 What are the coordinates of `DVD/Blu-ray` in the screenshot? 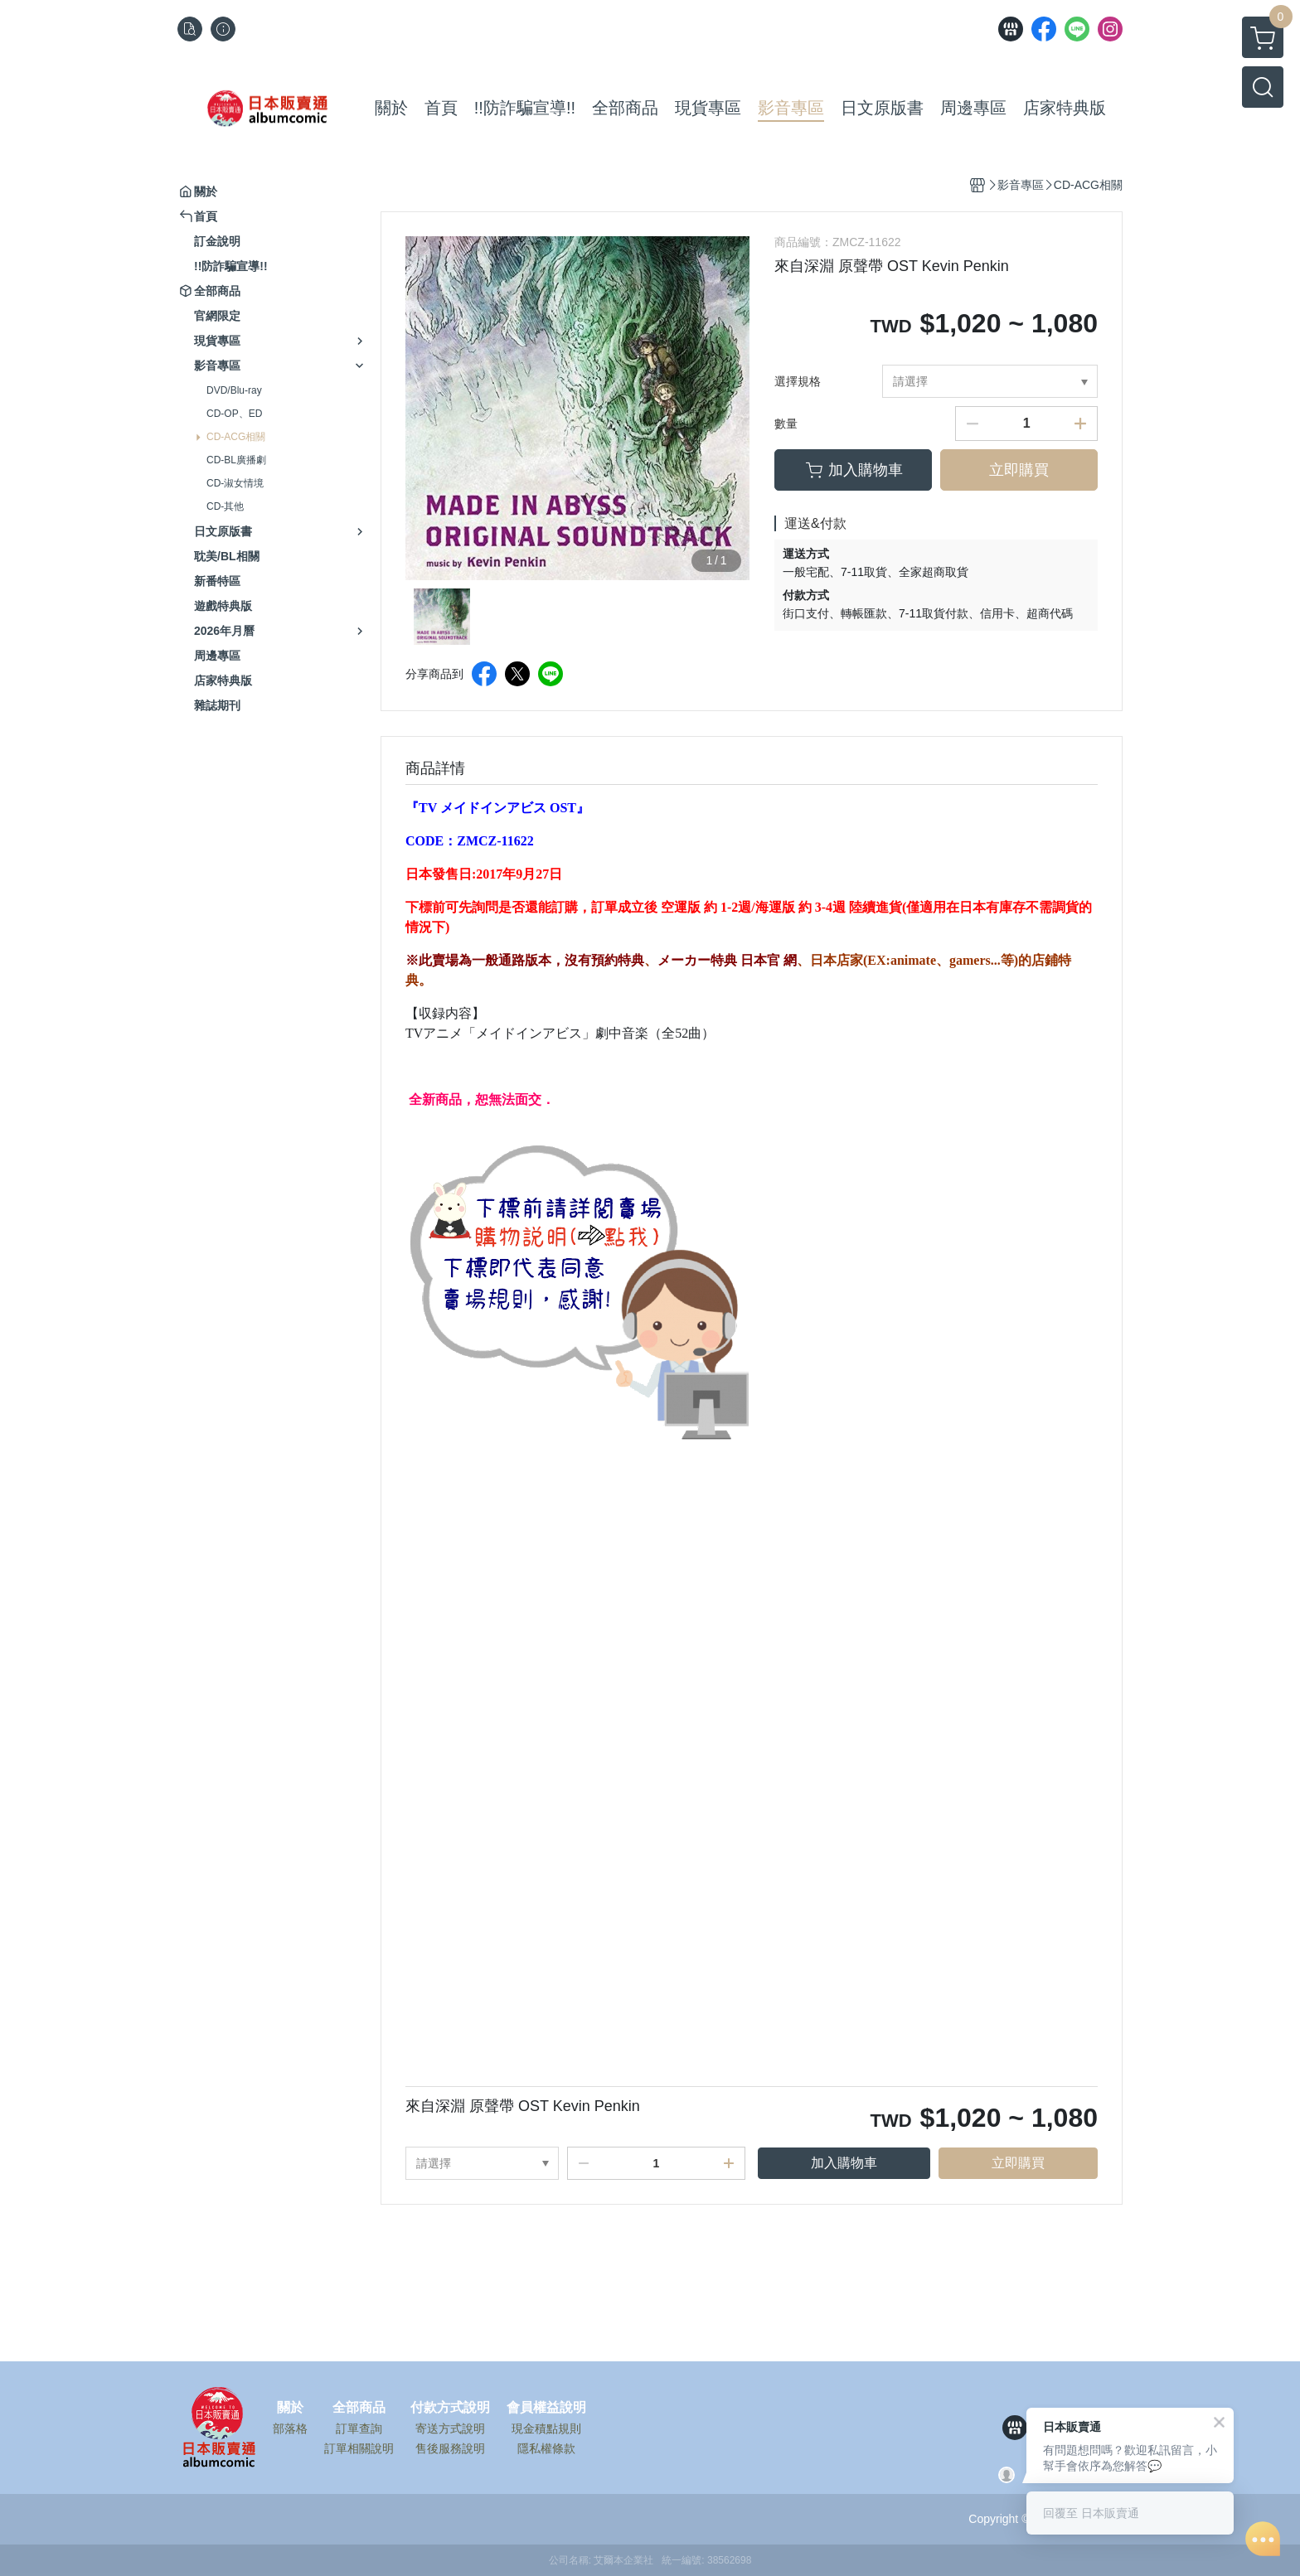 It's located at (234, 390).